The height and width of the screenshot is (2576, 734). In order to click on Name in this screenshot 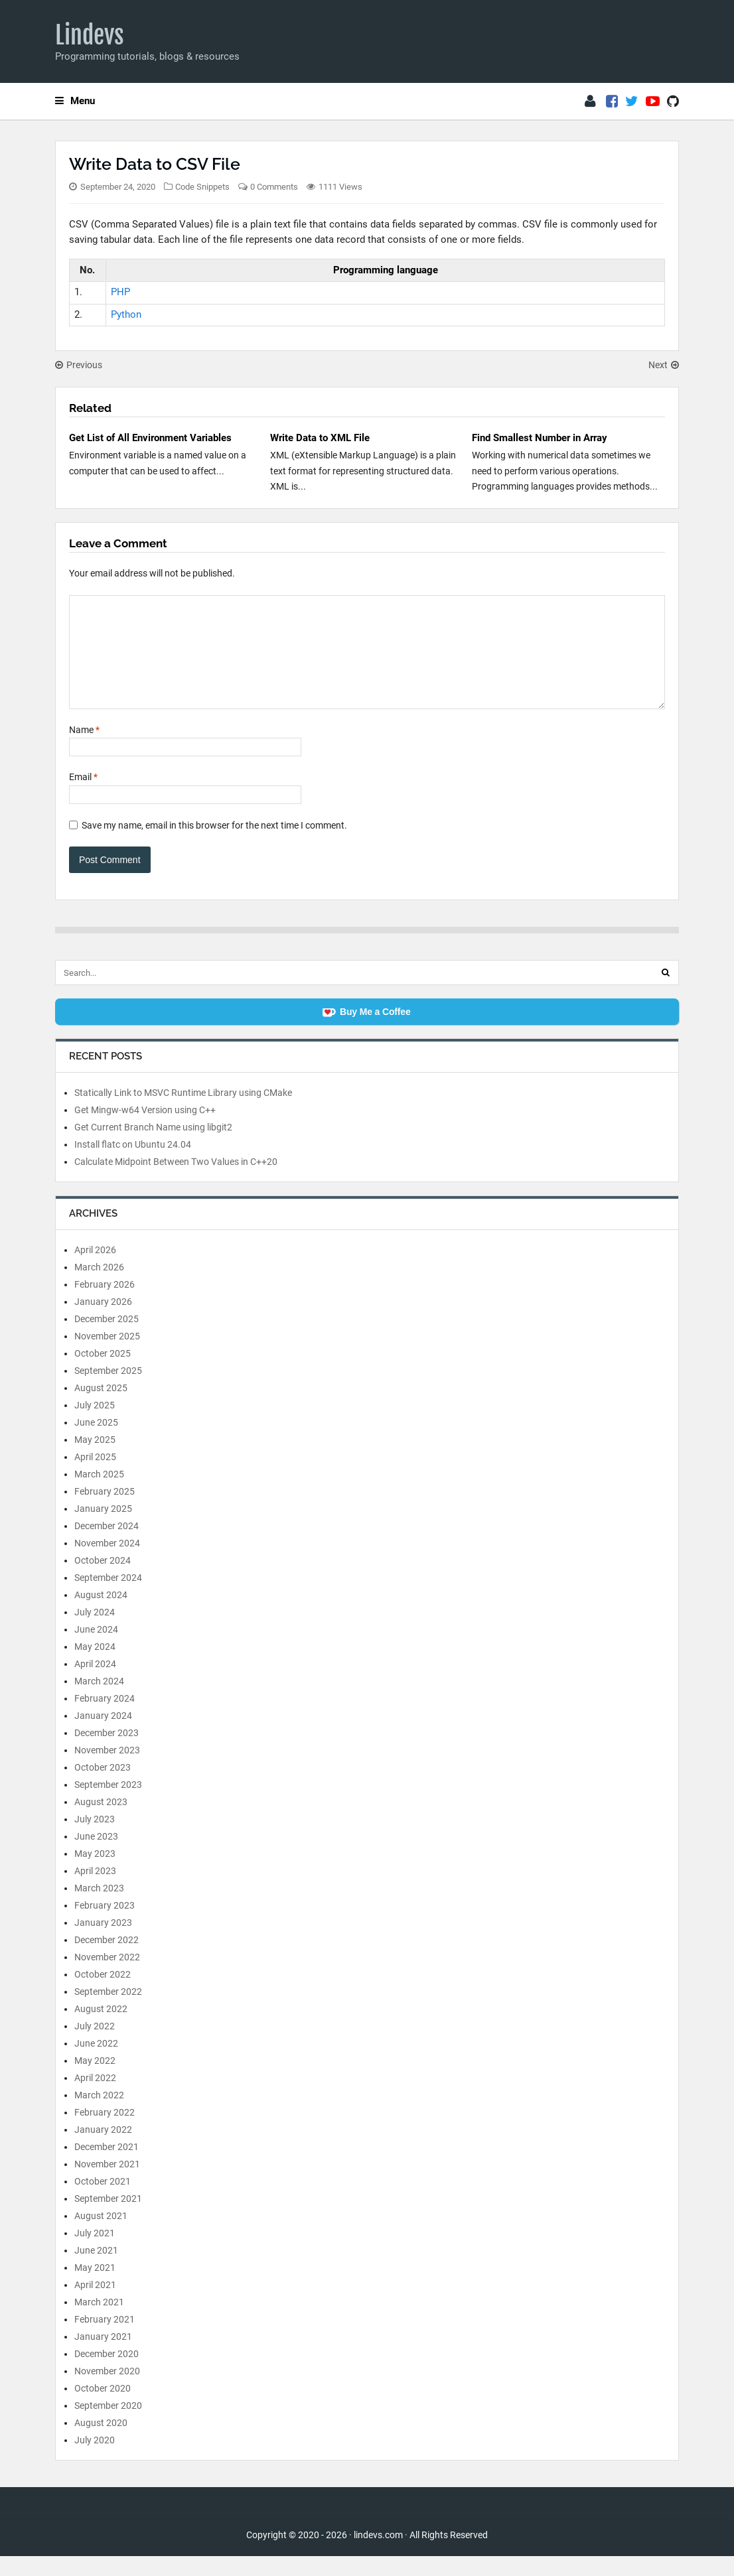, I will do `click(84, 749)`.